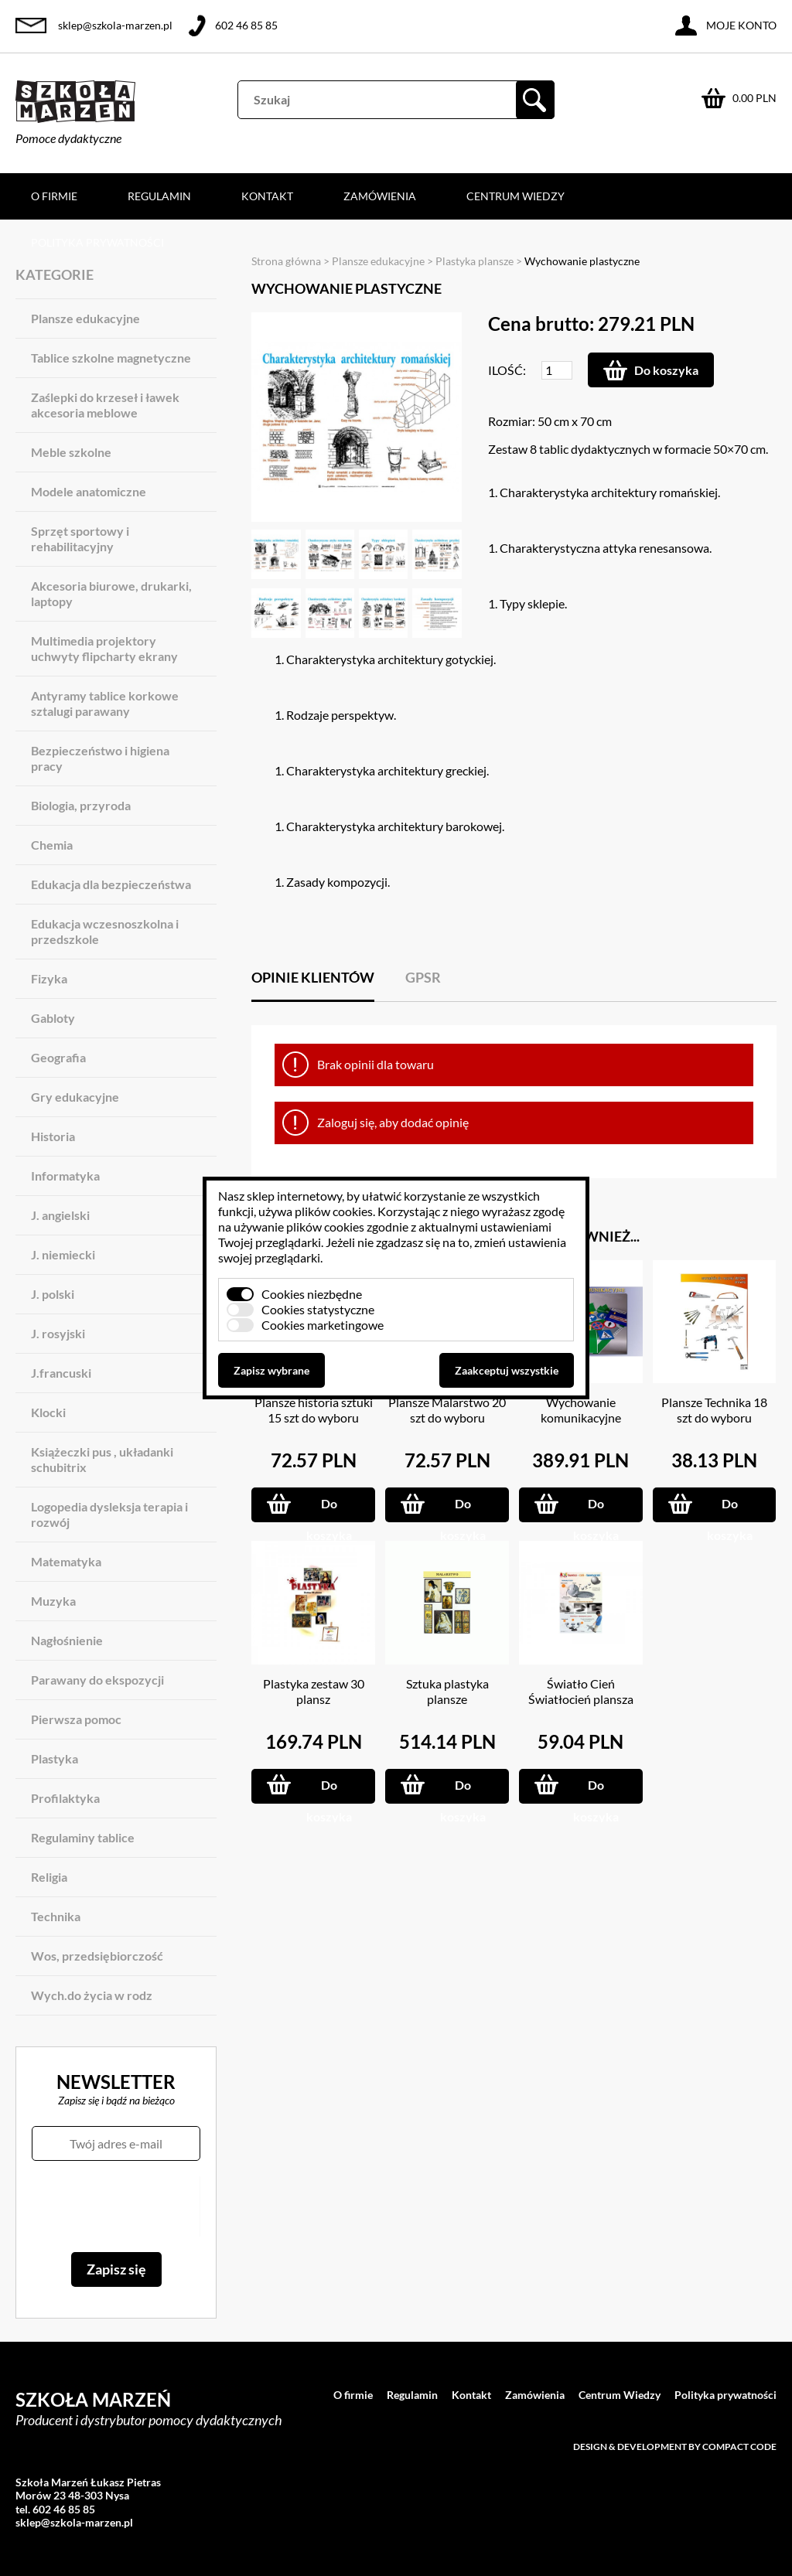 This screenshot has width=792, height=2576. Describe the element at coordinates (65, 1175) in the screenshot. I see `Informatyka` at that location.